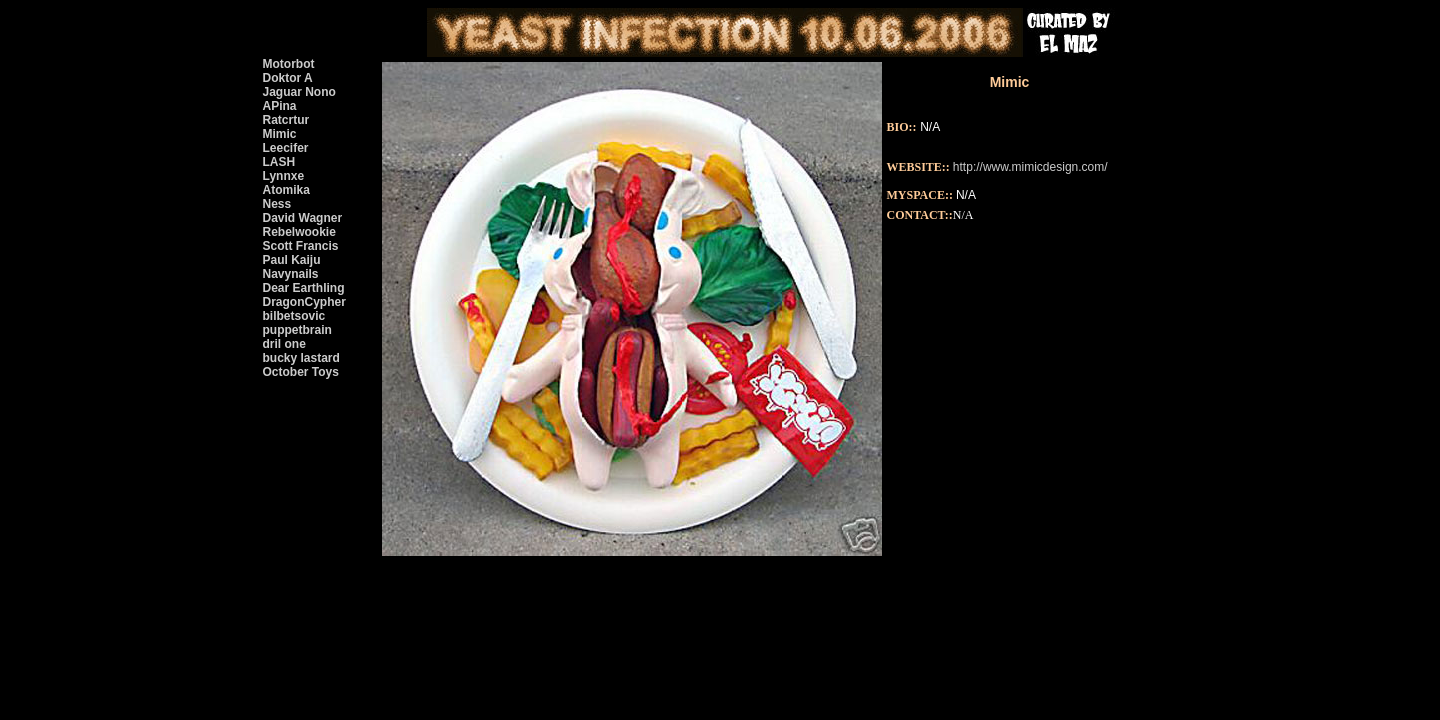 Image resolution: width=1440 pixels, height=720 pixels. Describe the element at coordinates (291, 274) in the screenshot. I see `Navynails` at that location.